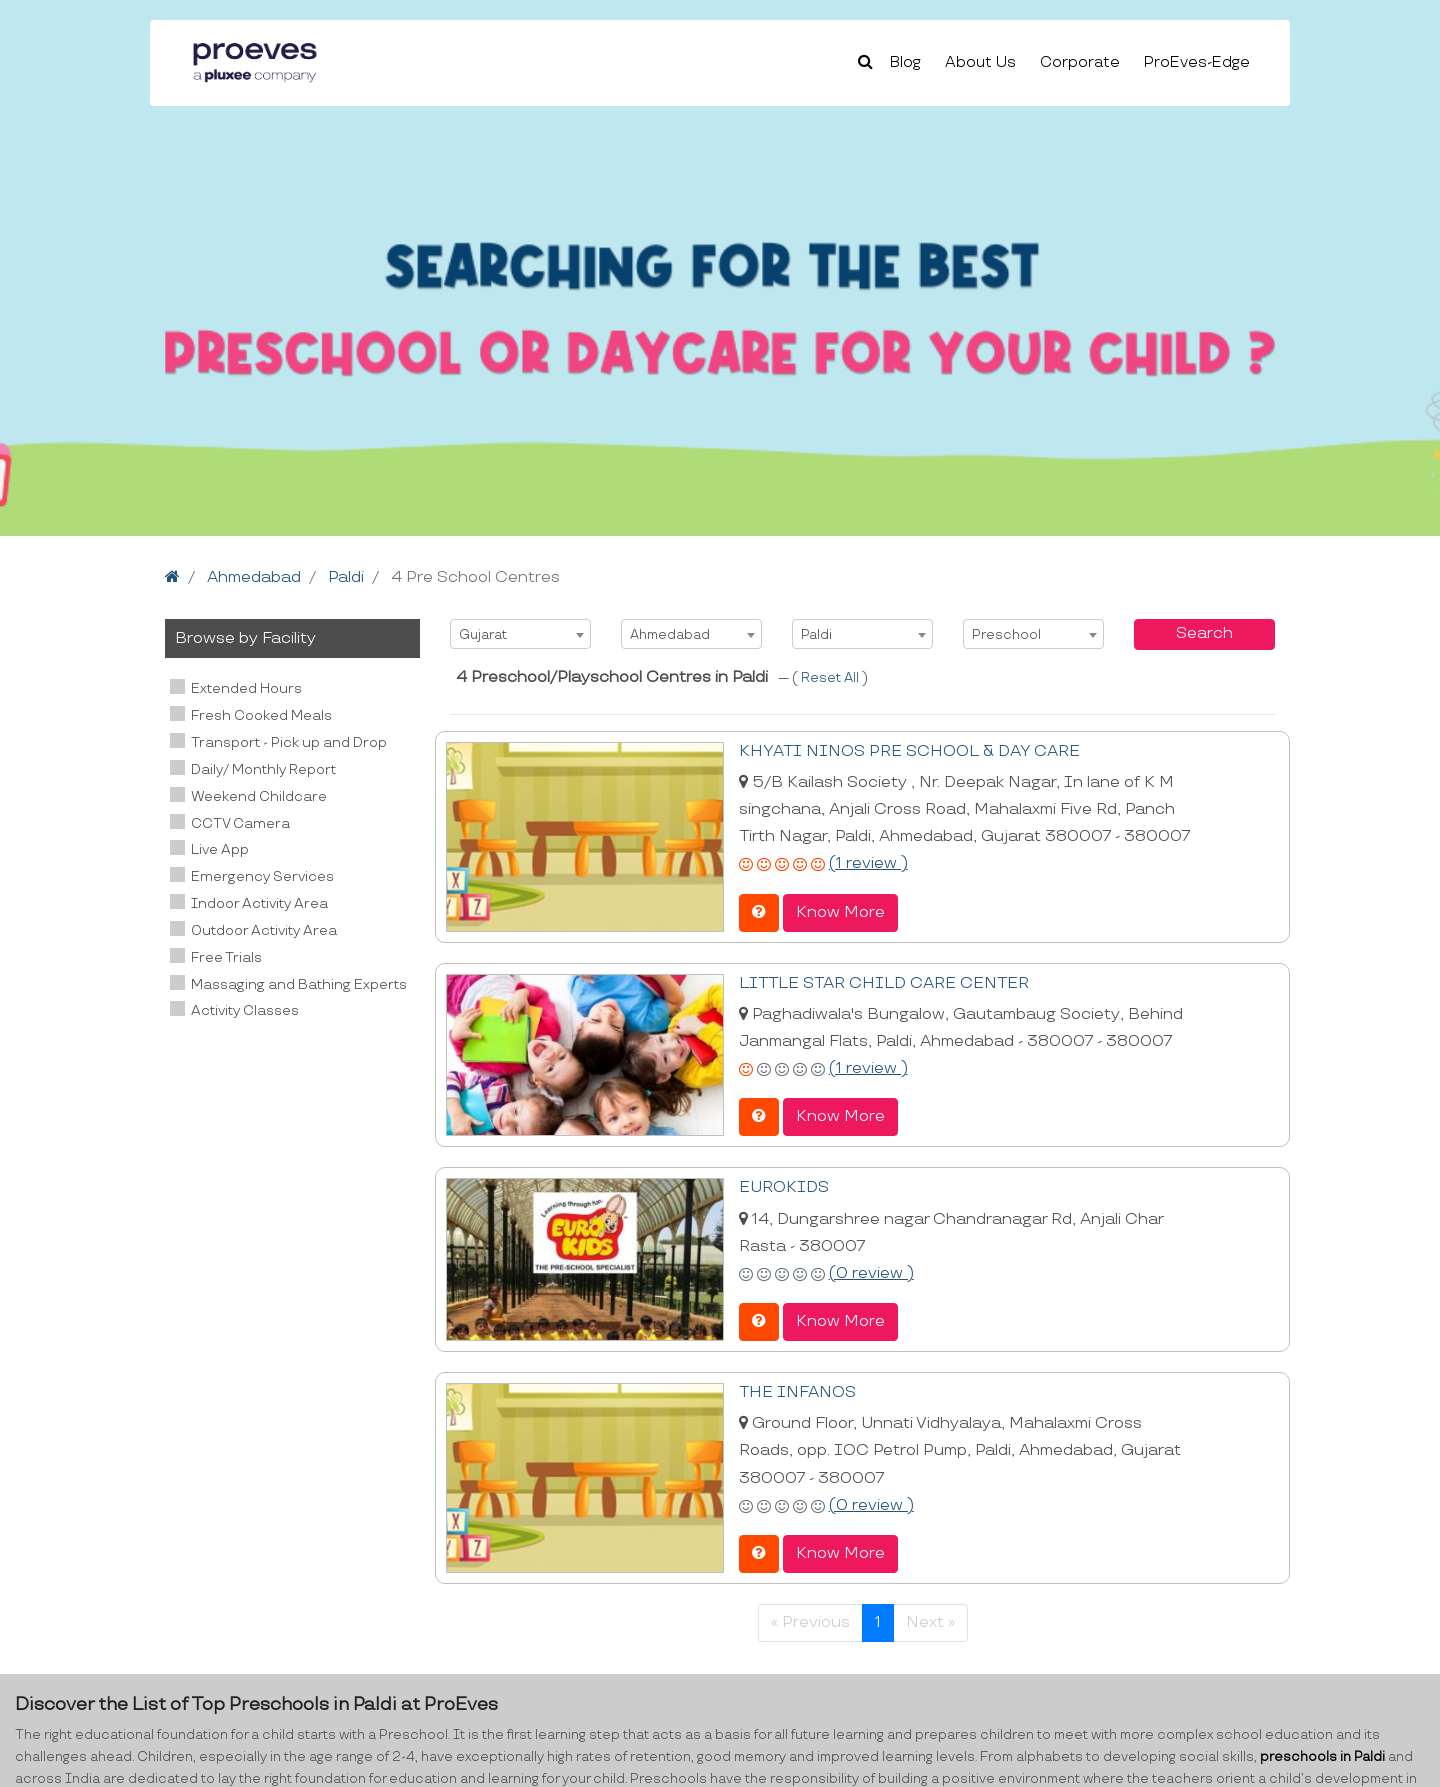  I want to click on EUROKIDS, so click(784, 1187).